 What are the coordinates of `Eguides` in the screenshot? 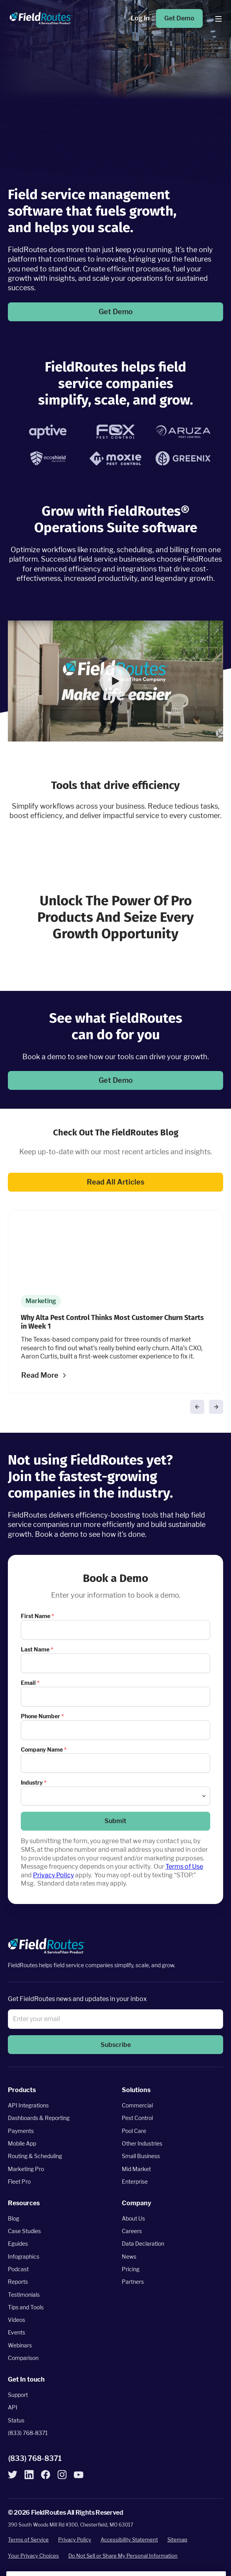 It's located at (18, 2244).